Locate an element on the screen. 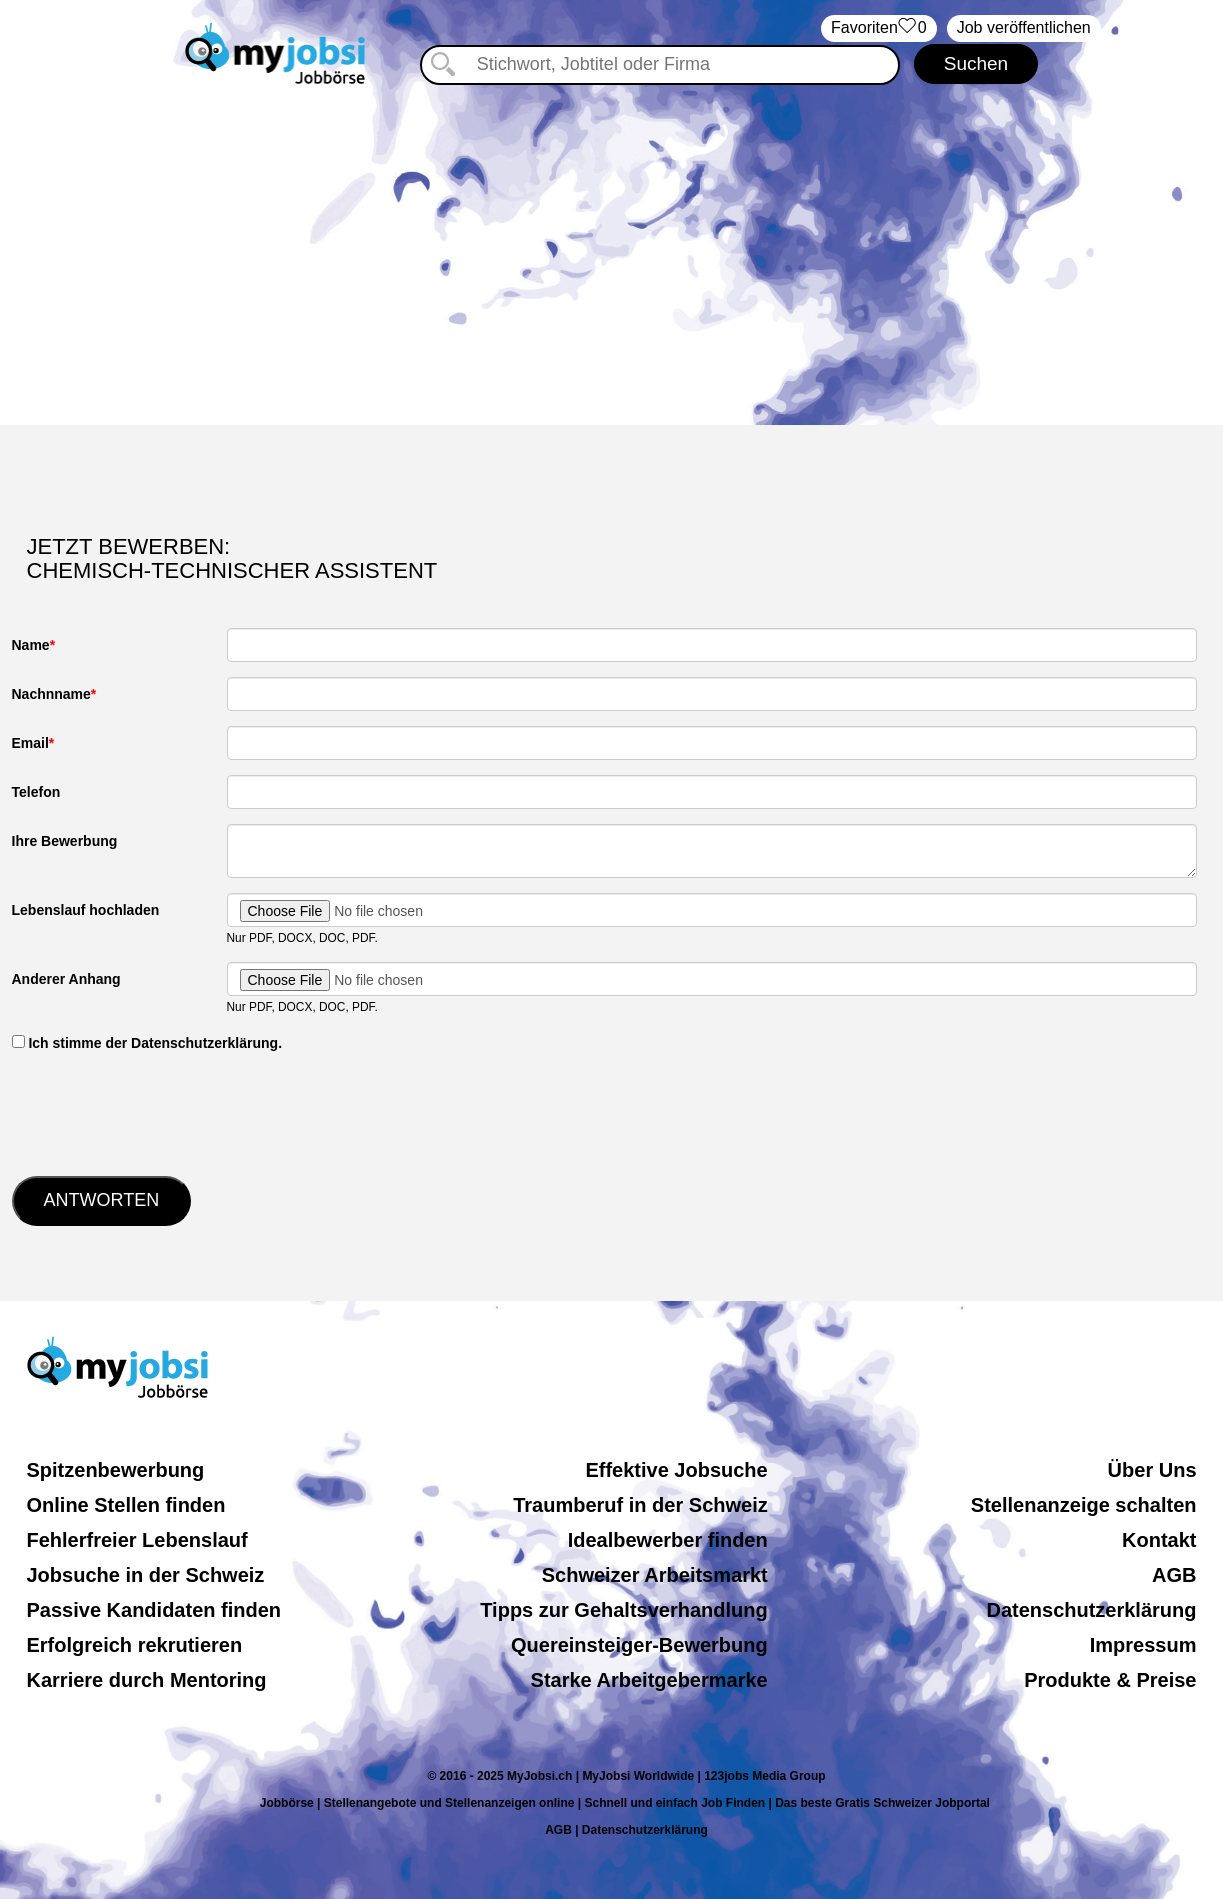  Nachnname is located at coordinates (51, 694).